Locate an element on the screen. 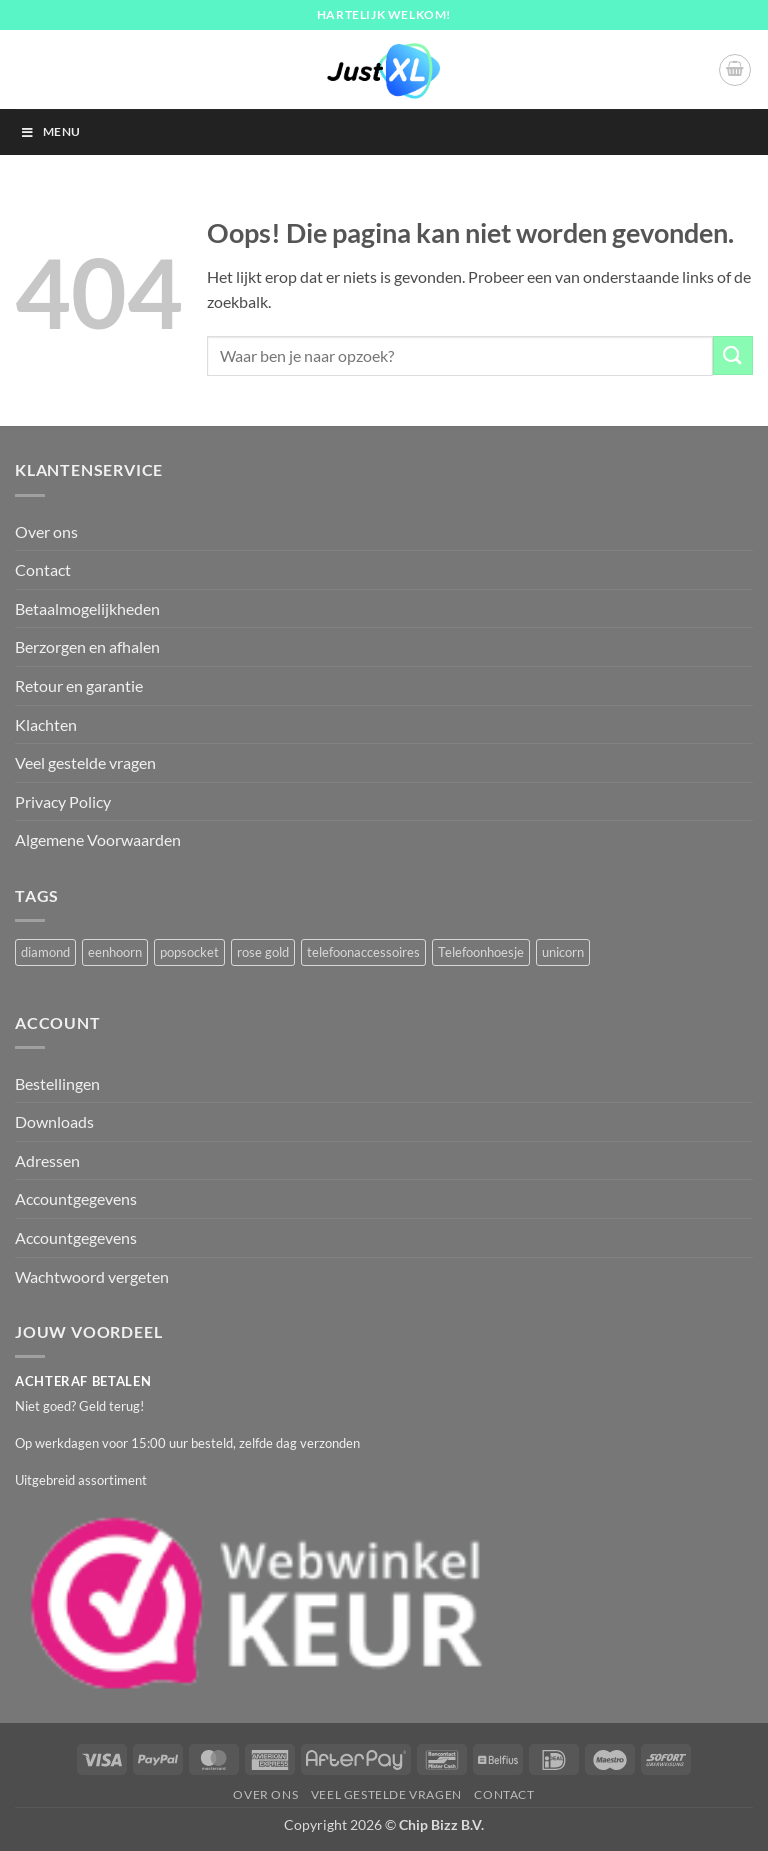 The width and height of the screenshot is (768, 1851). rose gold [rose gold (1 product)] is located at coordinates (263, 952).